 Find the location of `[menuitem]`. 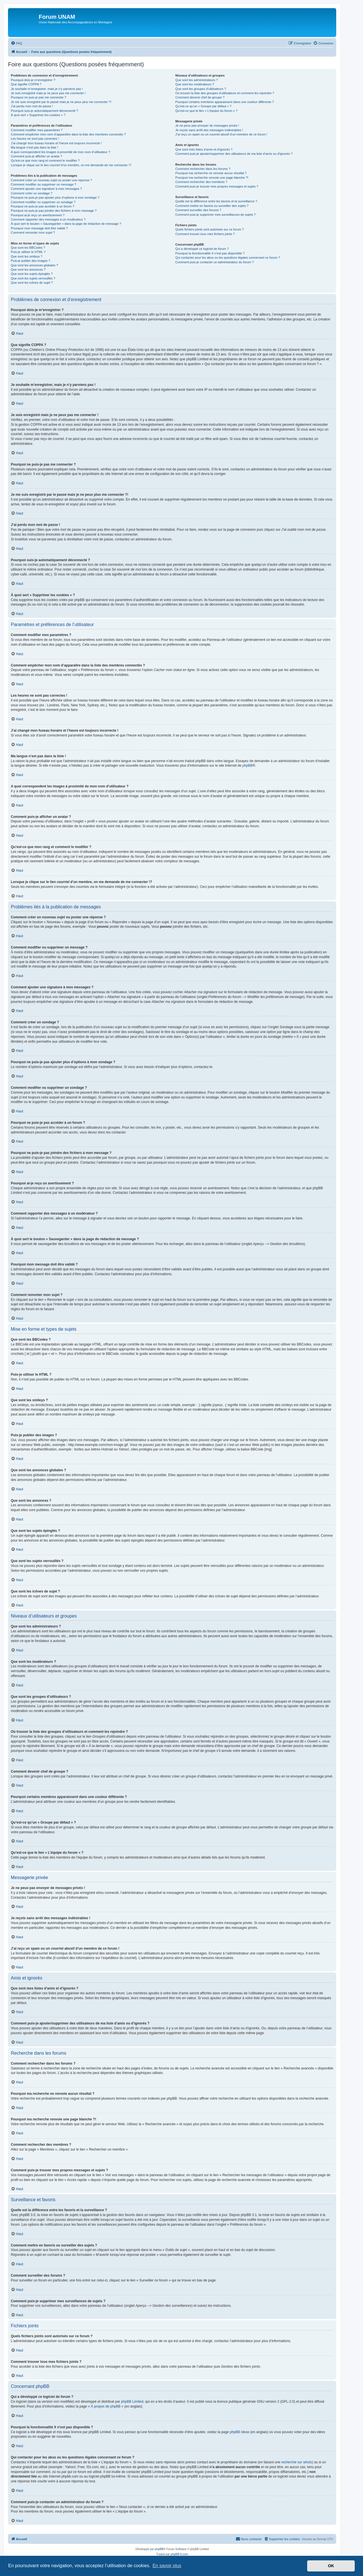

[menuitem] is located at coordinates (16, 43).